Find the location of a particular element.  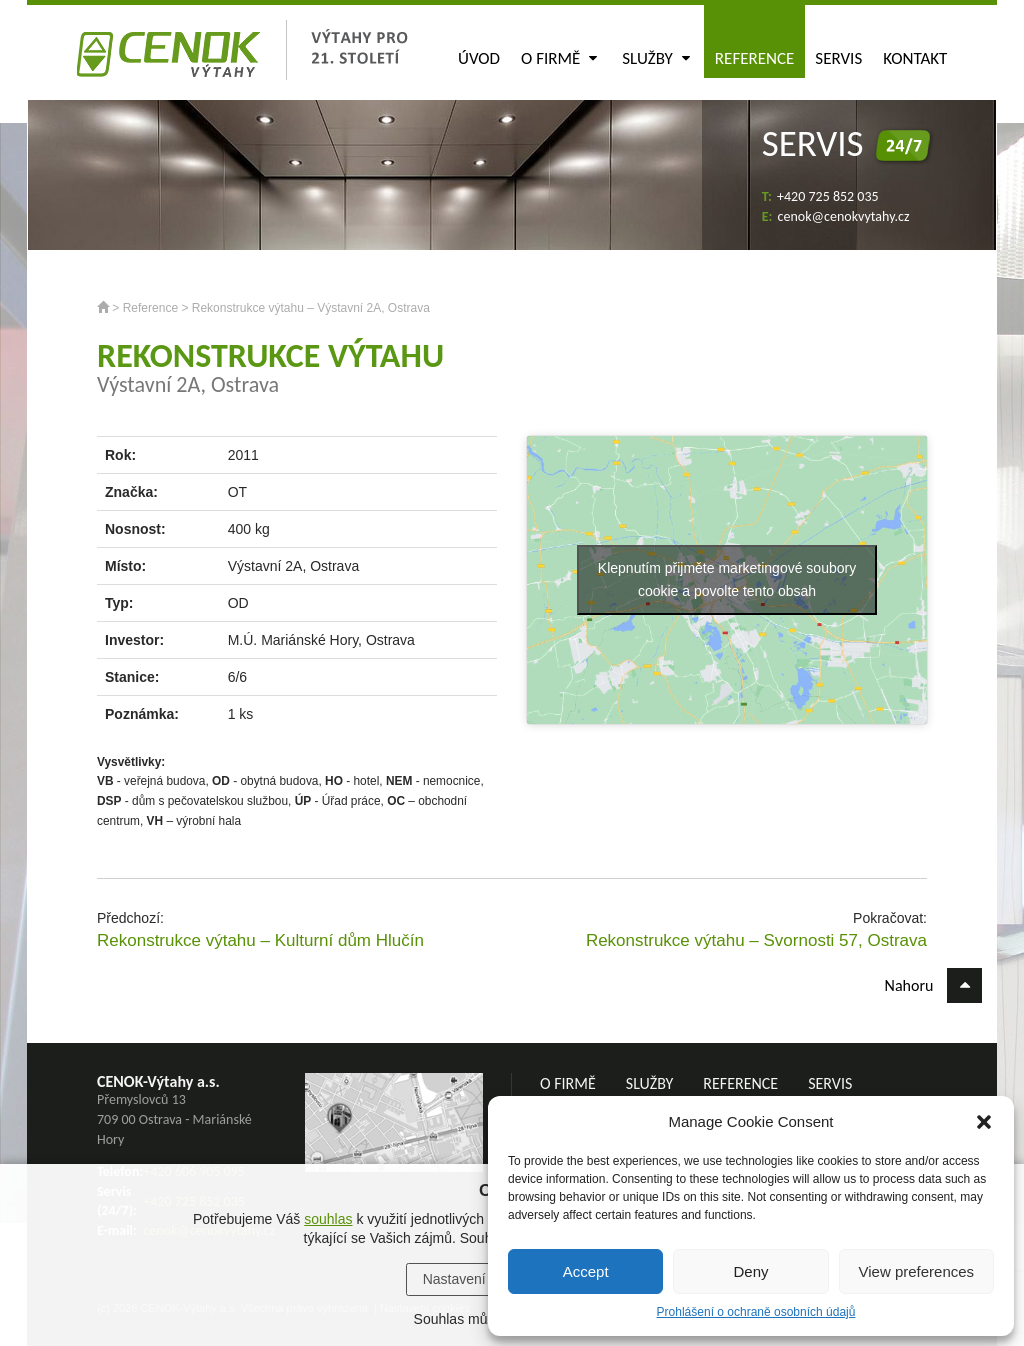

Nahoru is located at coordinates (933, 985).